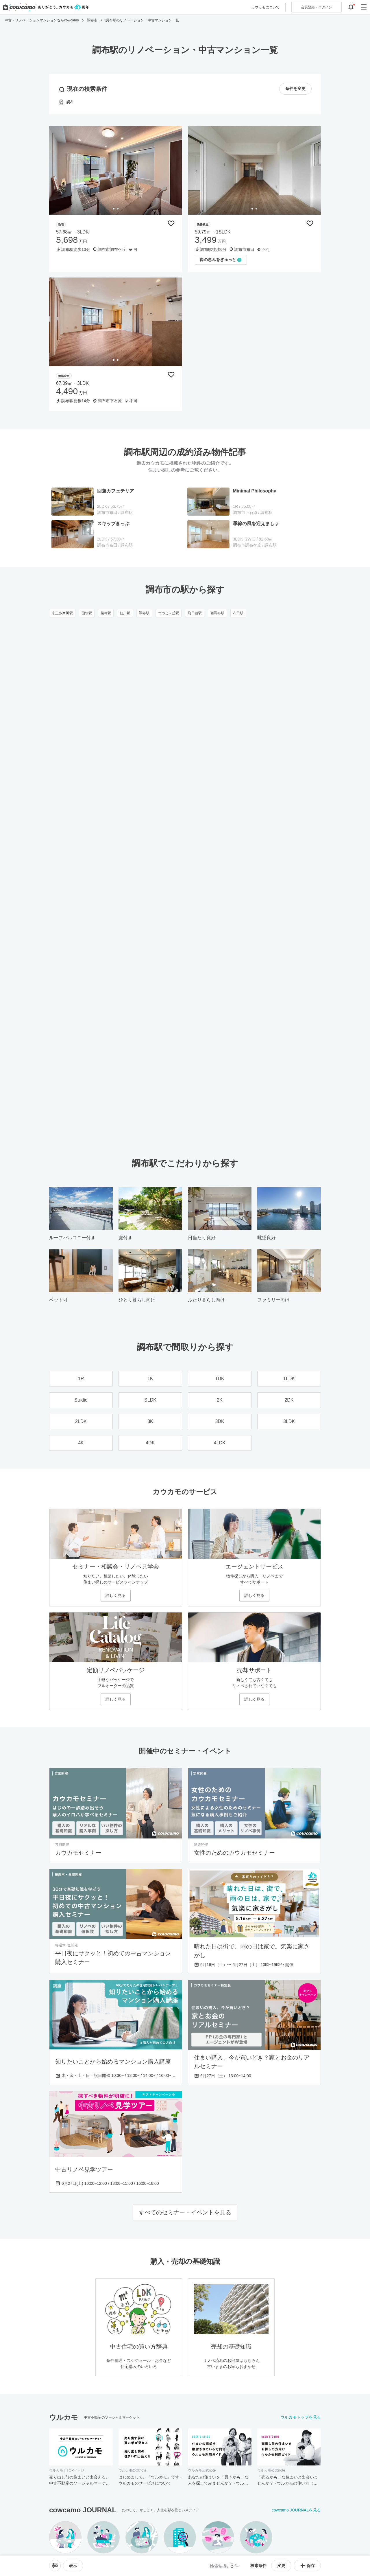 The image size is (370, 2576). Describe the element at coordinates (281, 2565) in the screenshot. I see `変更` at that location.